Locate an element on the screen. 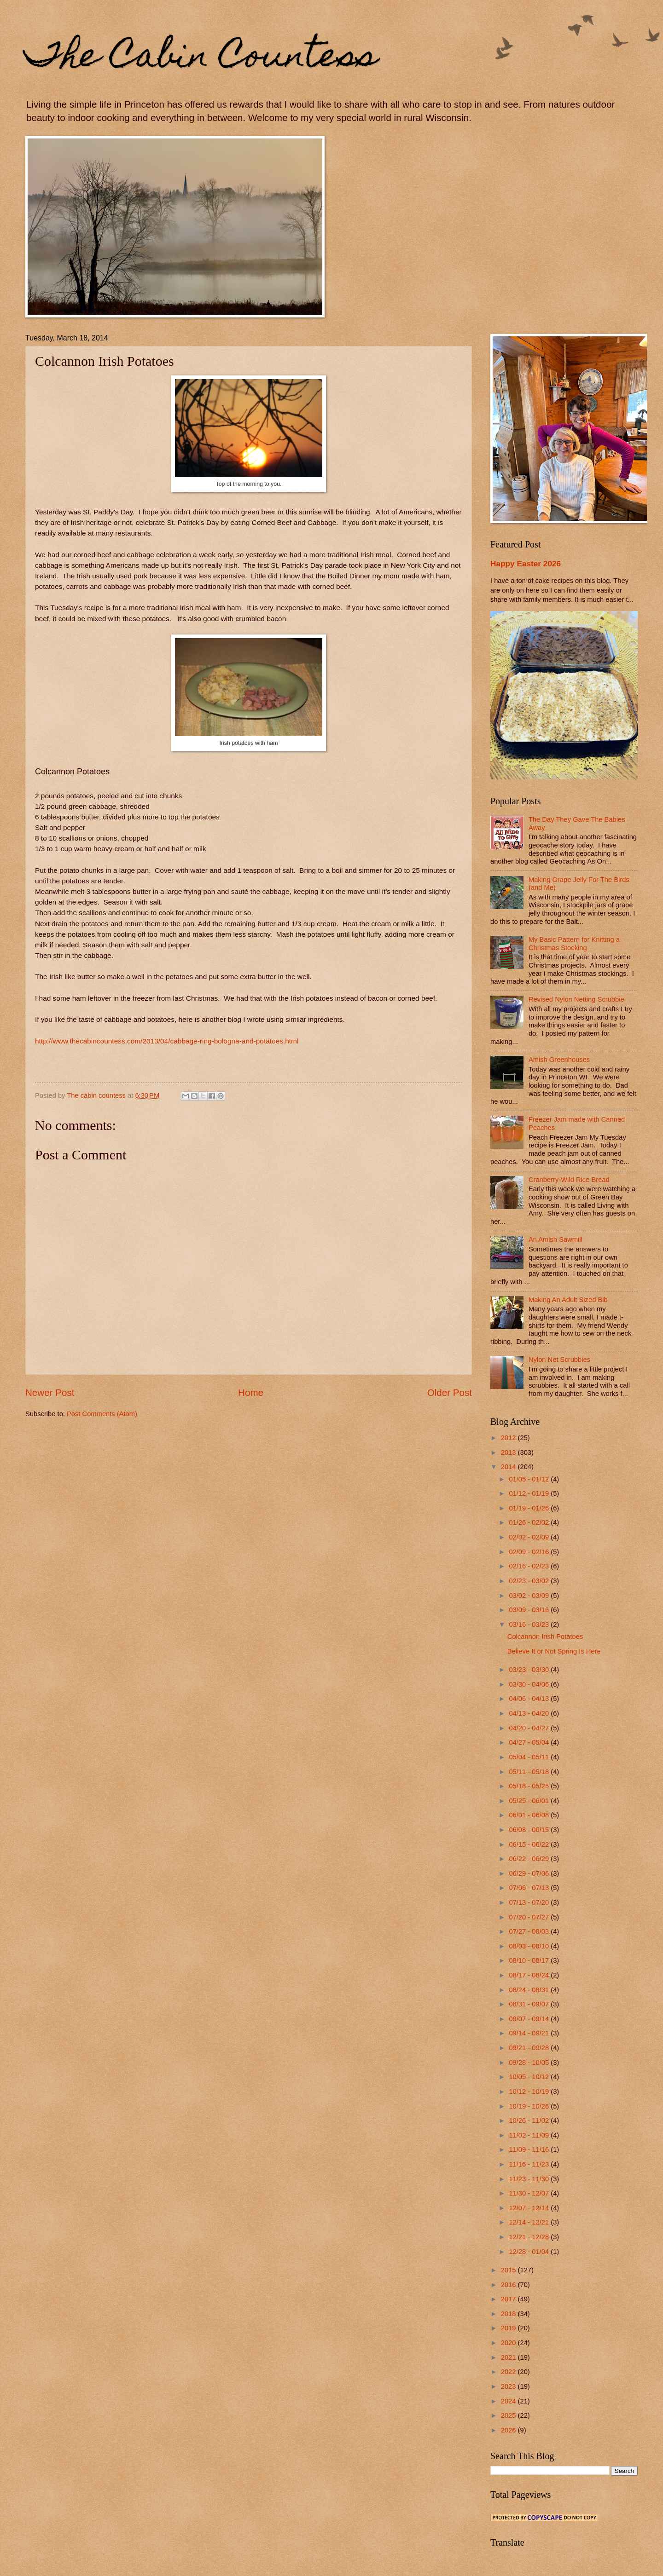  10/19 - 10/26 is located at coordinates (530, 2106).